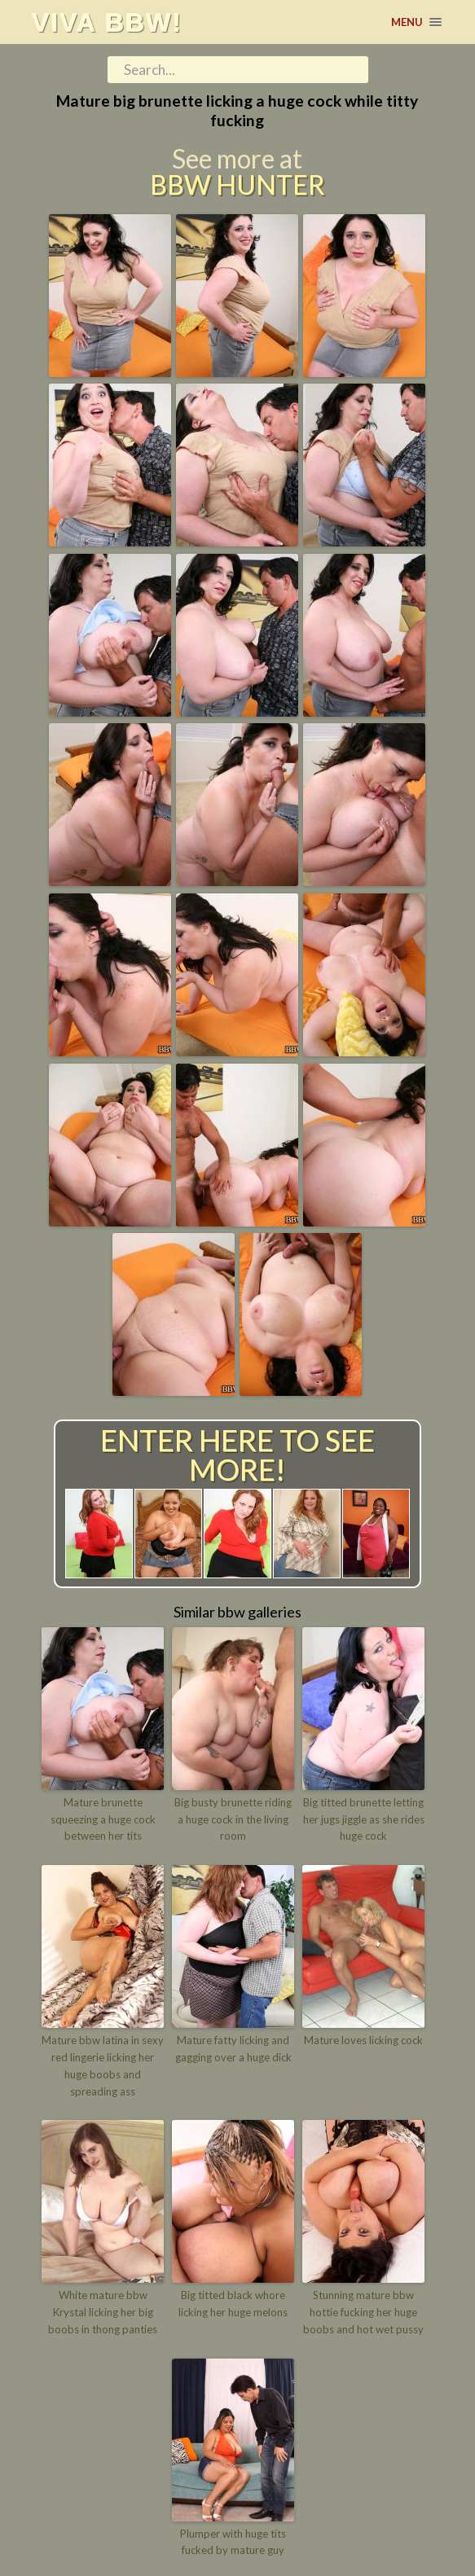 The image size is (475, 2576). I want to click on Big titted brunette letting her jugs jiggle as she rides huge cock, so click(363, 1819).